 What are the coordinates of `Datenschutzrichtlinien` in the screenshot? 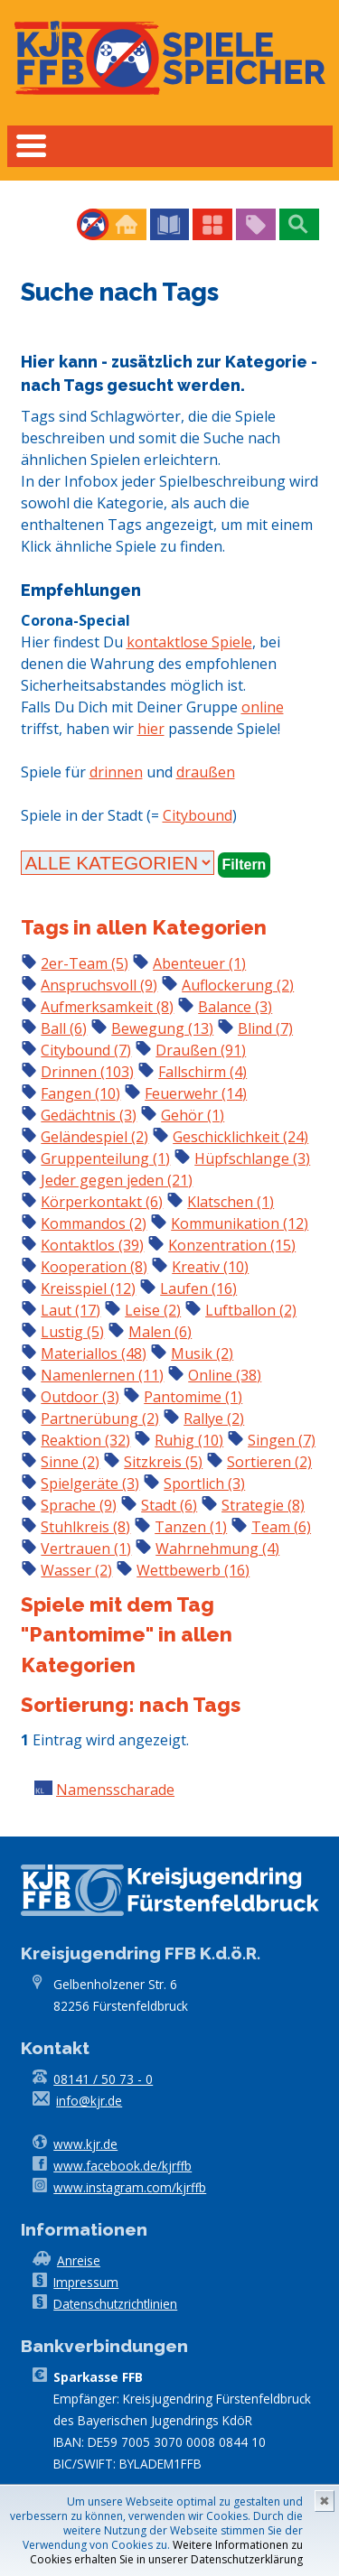 It's located at (115, 2303).